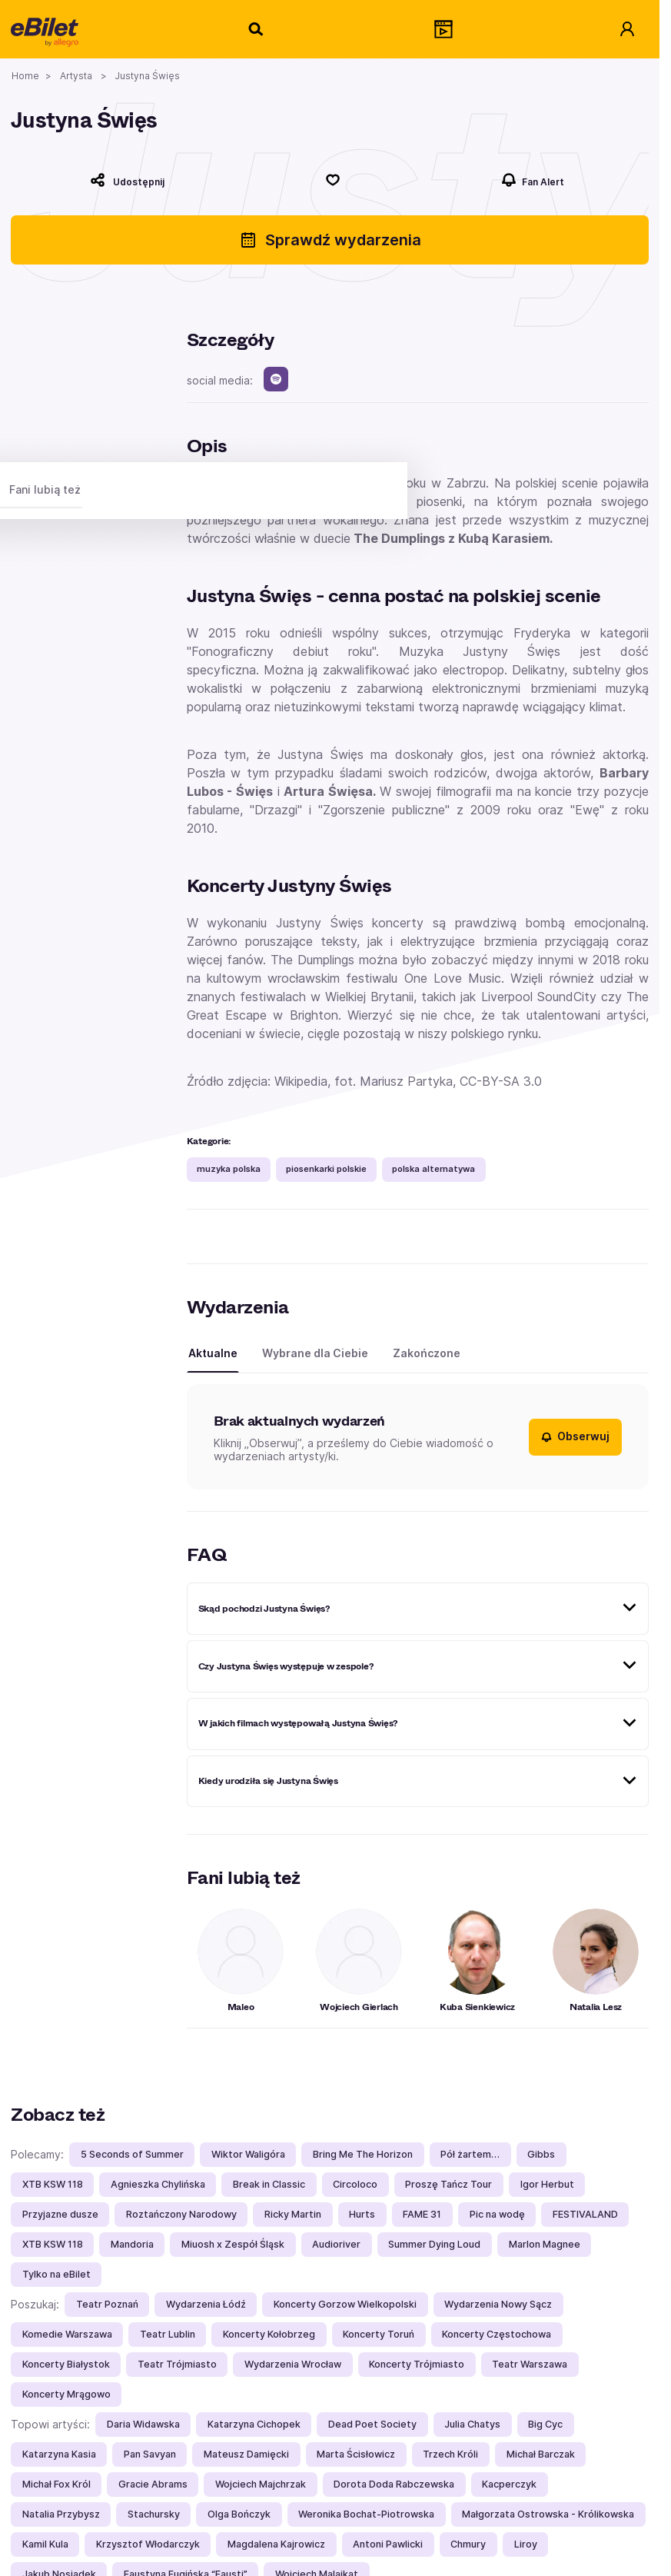 Image resolution: width=671 pixels, height=2576 pixels. What do you see at coordinates (158, 2184) in the screenshot?
I see `Agnieszka Chylińska` at bounding box center [158, 2184].